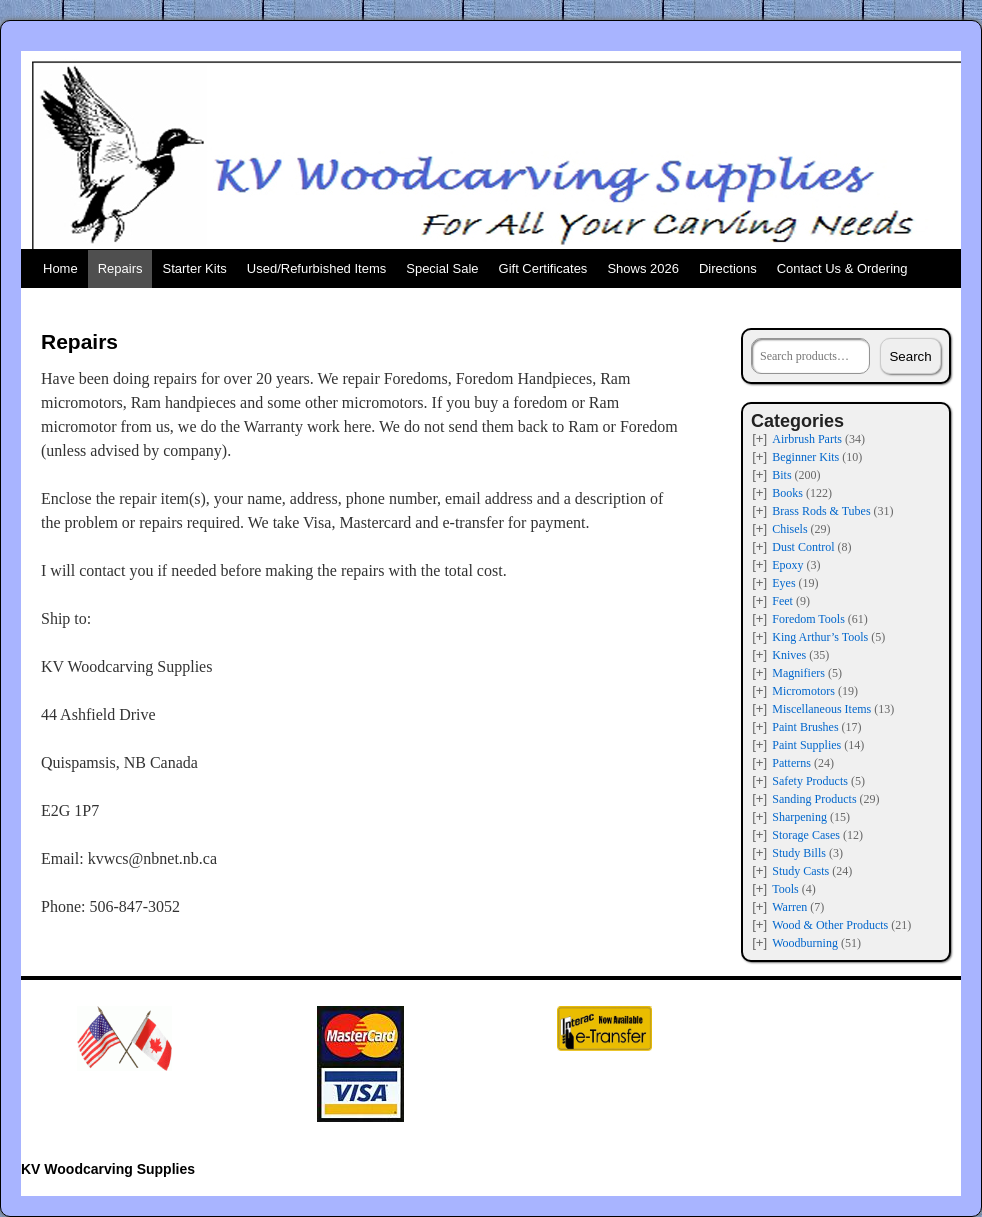 This screenshot has width=982, height=1217. Describe the element at coordinates (789, 529) in the screenshot. I see `Chisels` at that location.